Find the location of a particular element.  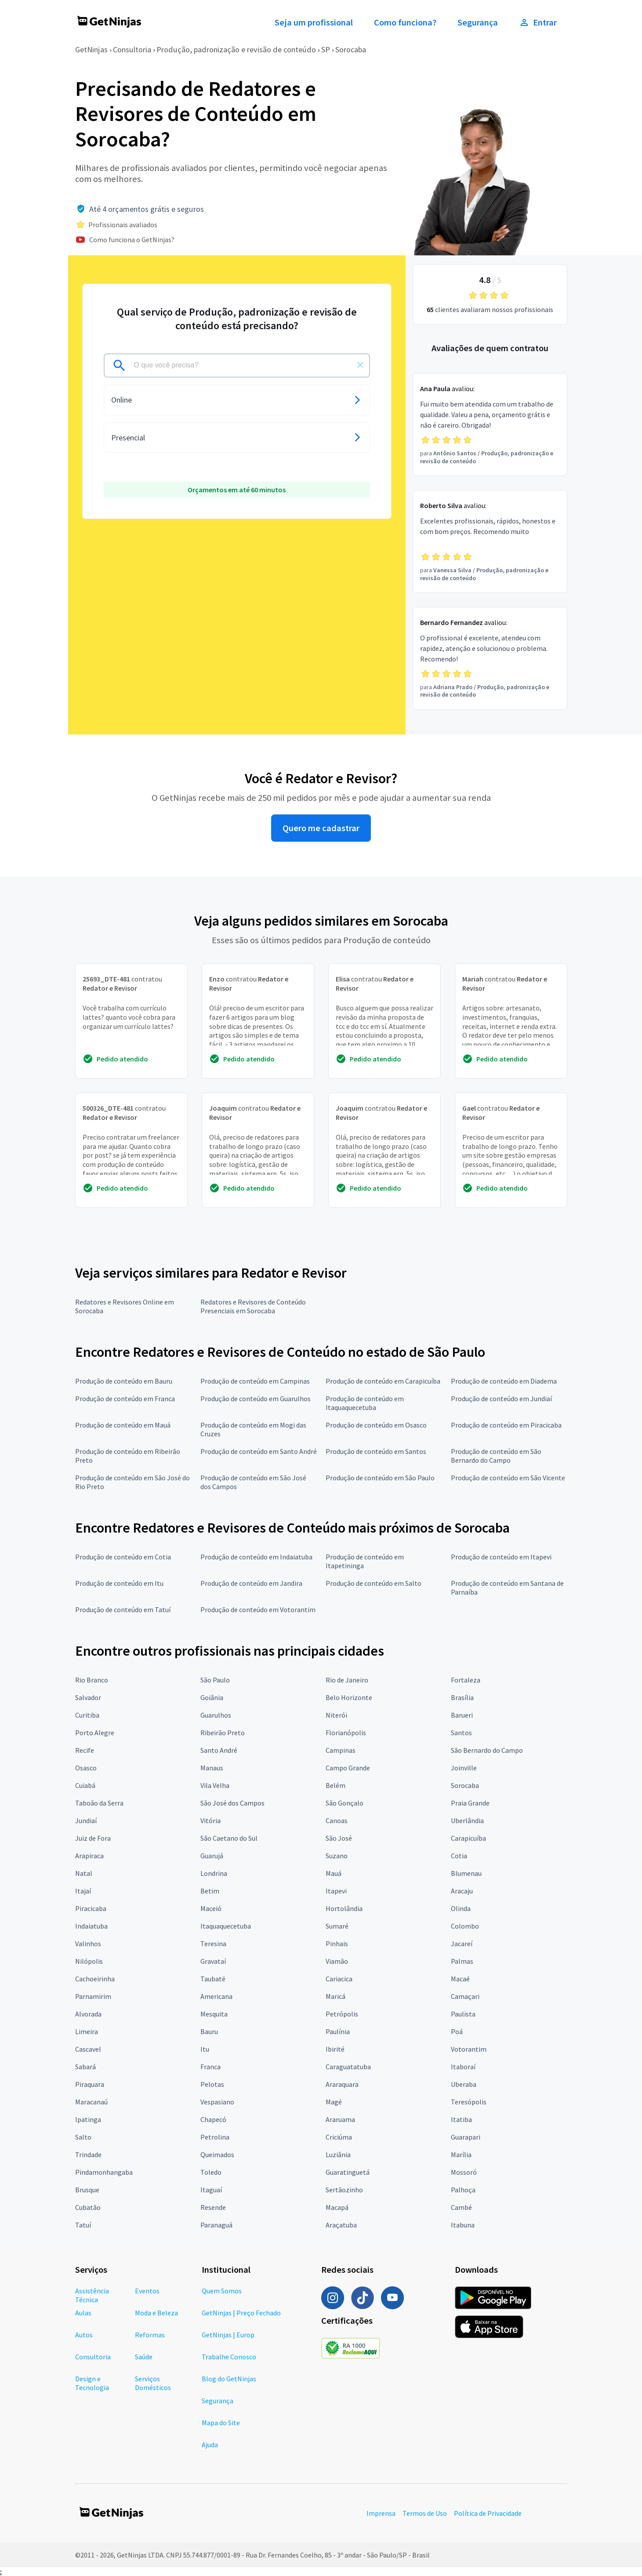

Valinhos is located at coordinates (88, 1943).